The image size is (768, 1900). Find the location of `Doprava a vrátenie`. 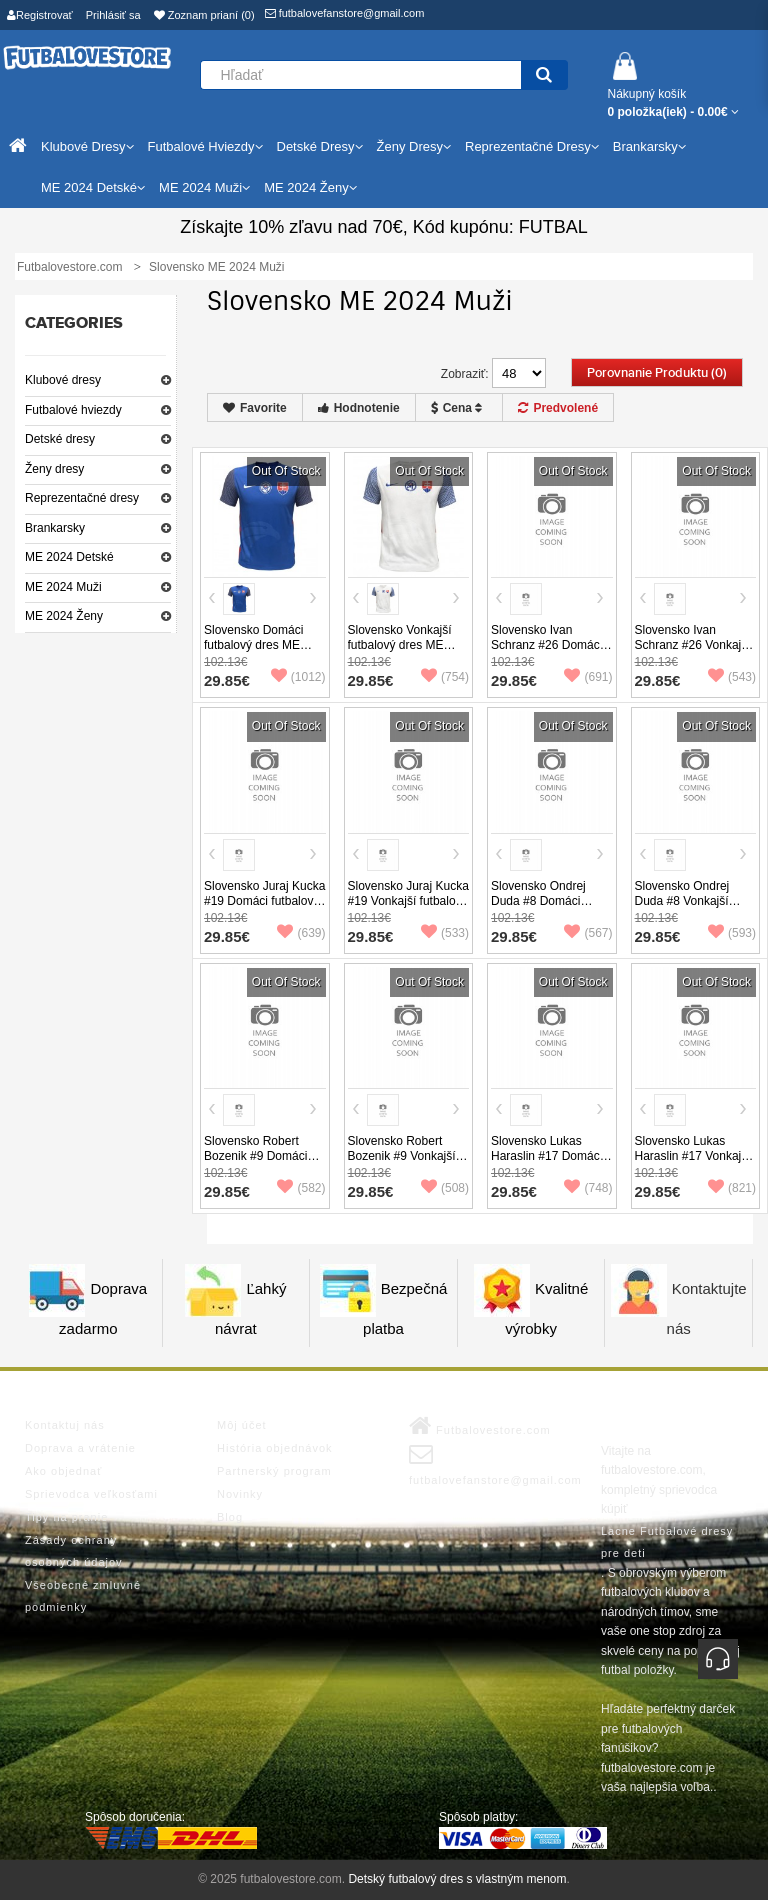

Doprava a vrátenie is located at coordinates (80, 1448).